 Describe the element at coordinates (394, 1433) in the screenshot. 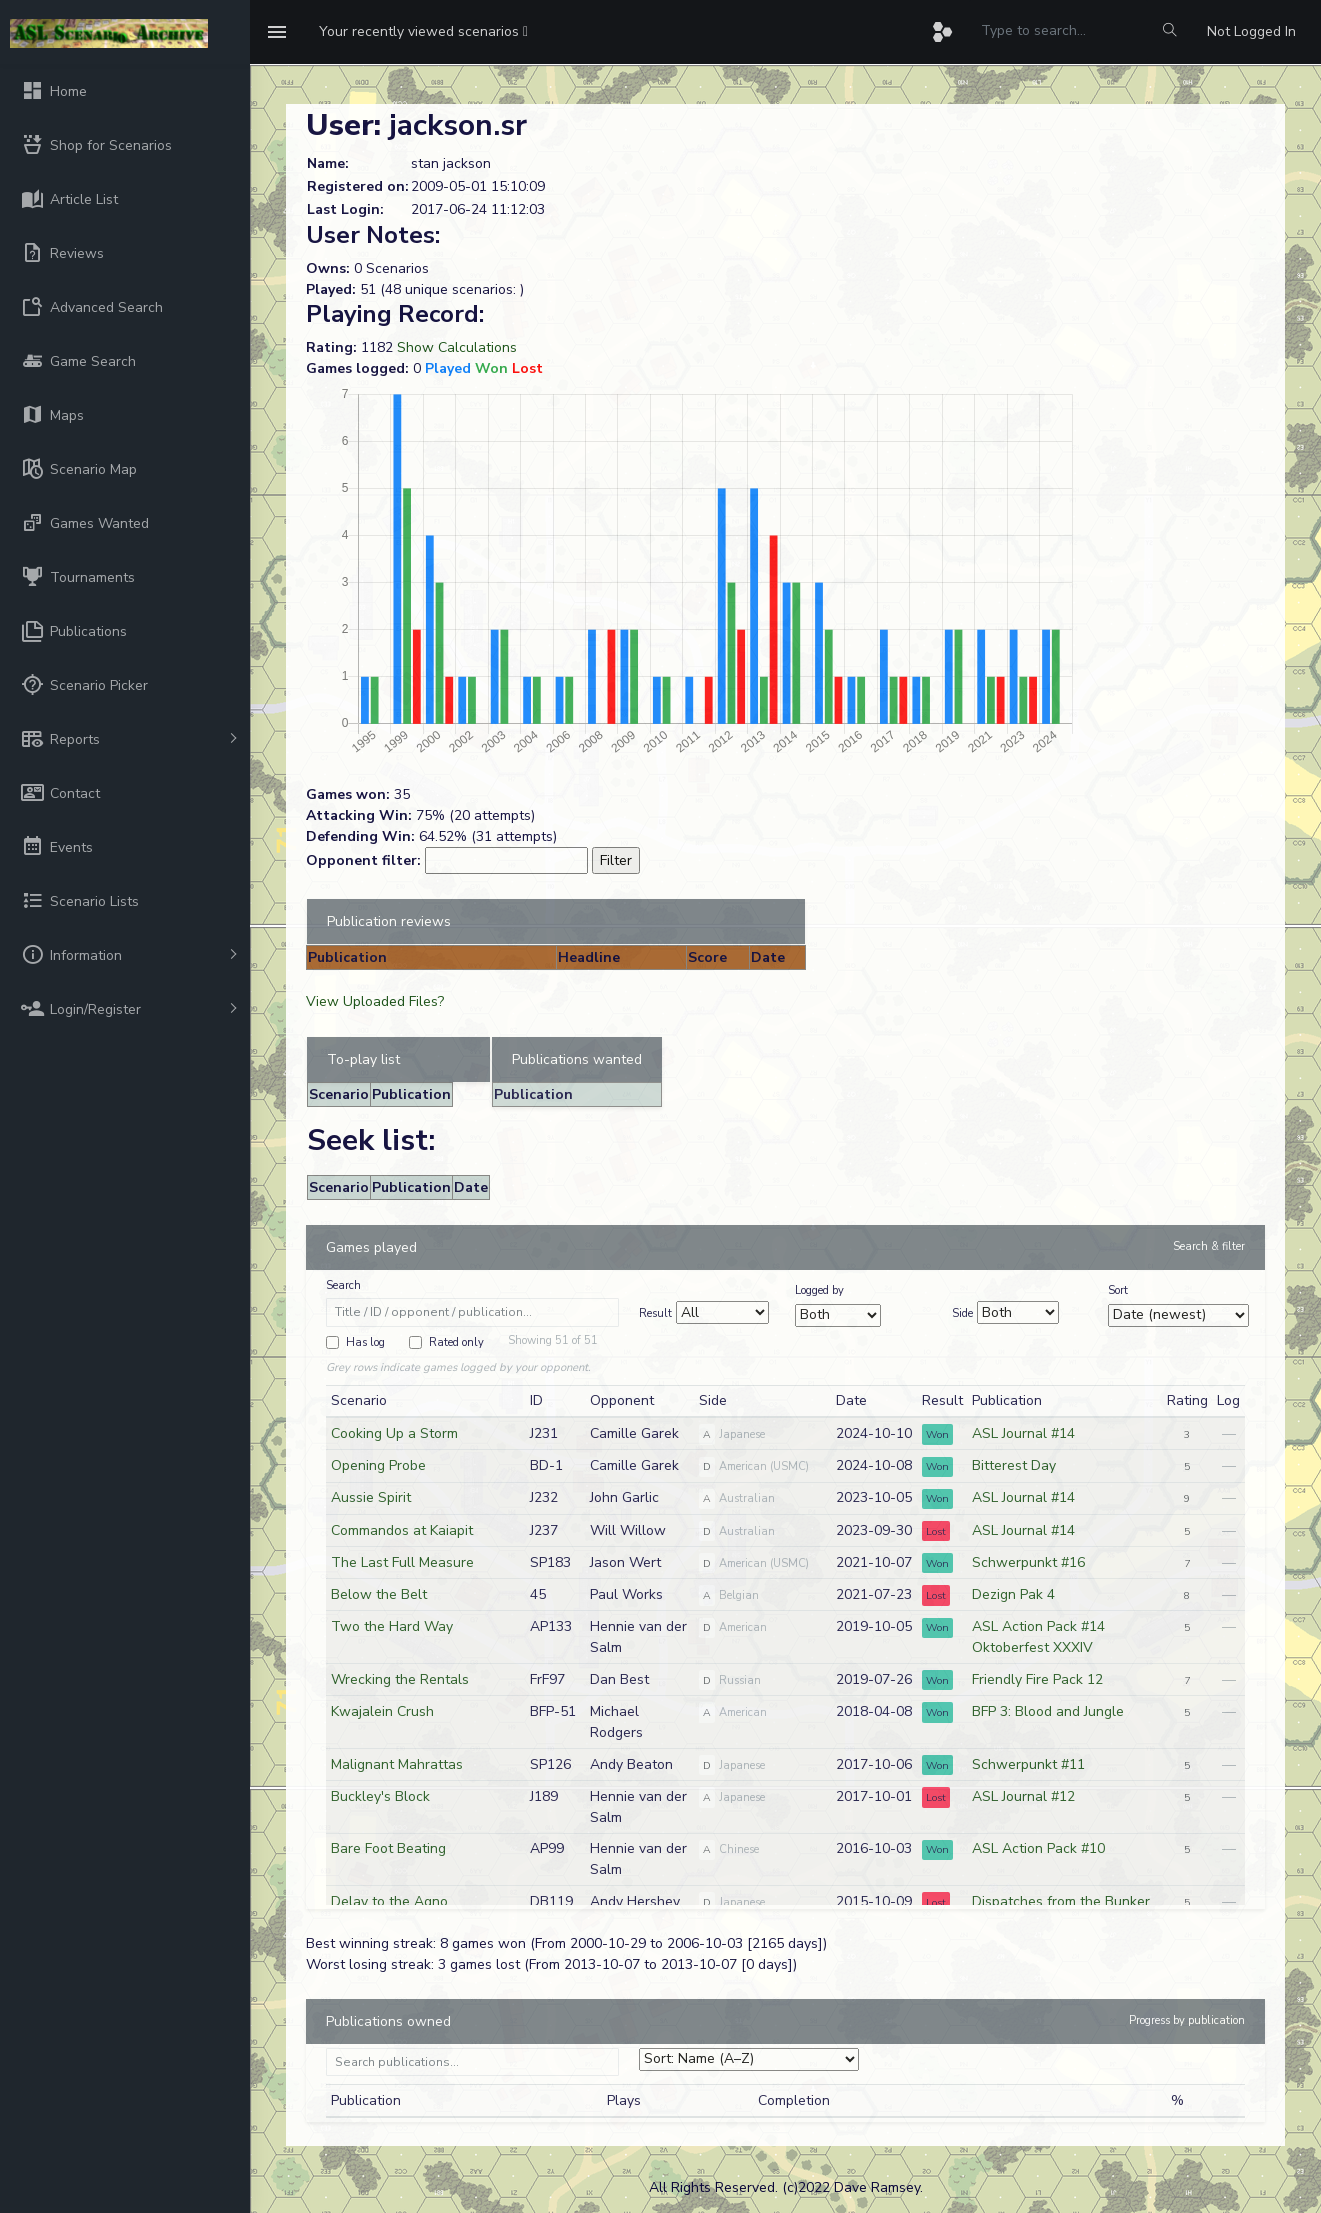

I see `Cooking Up a Storm` at that location.